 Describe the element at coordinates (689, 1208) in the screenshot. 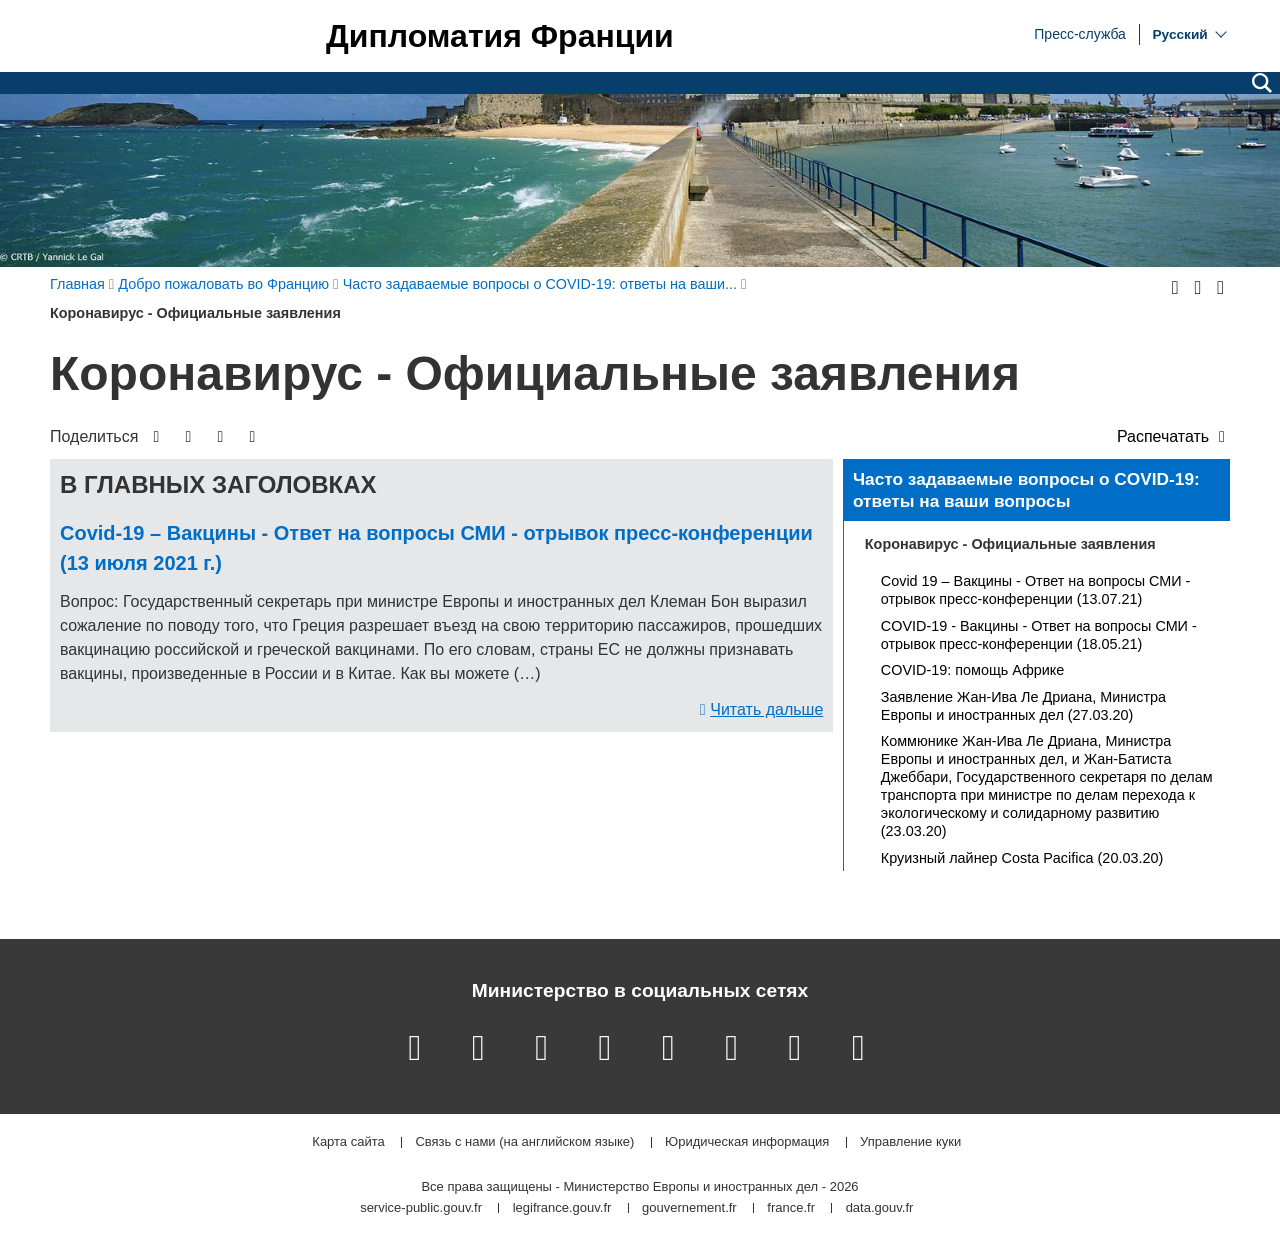

I see `gouvernement.fr` at that location.